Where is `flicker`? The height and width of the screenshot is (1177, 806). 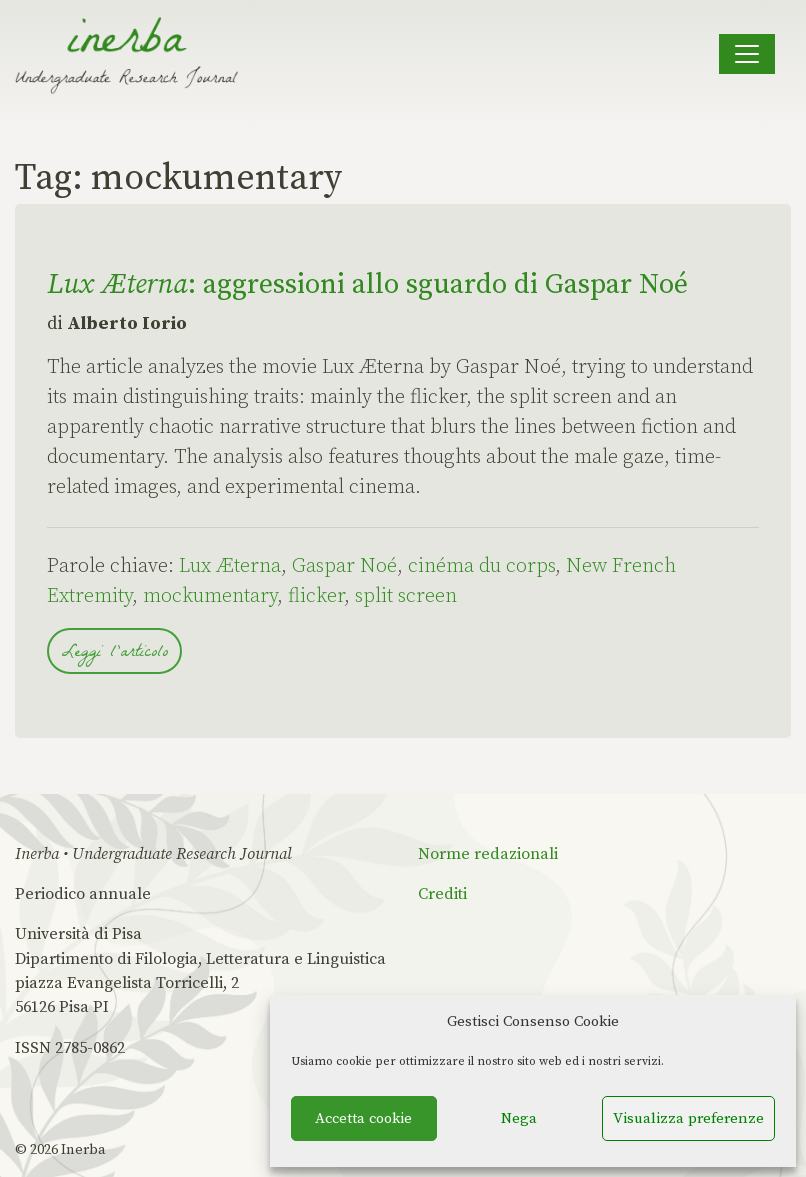
flicker is located at coordinates (316, 596).